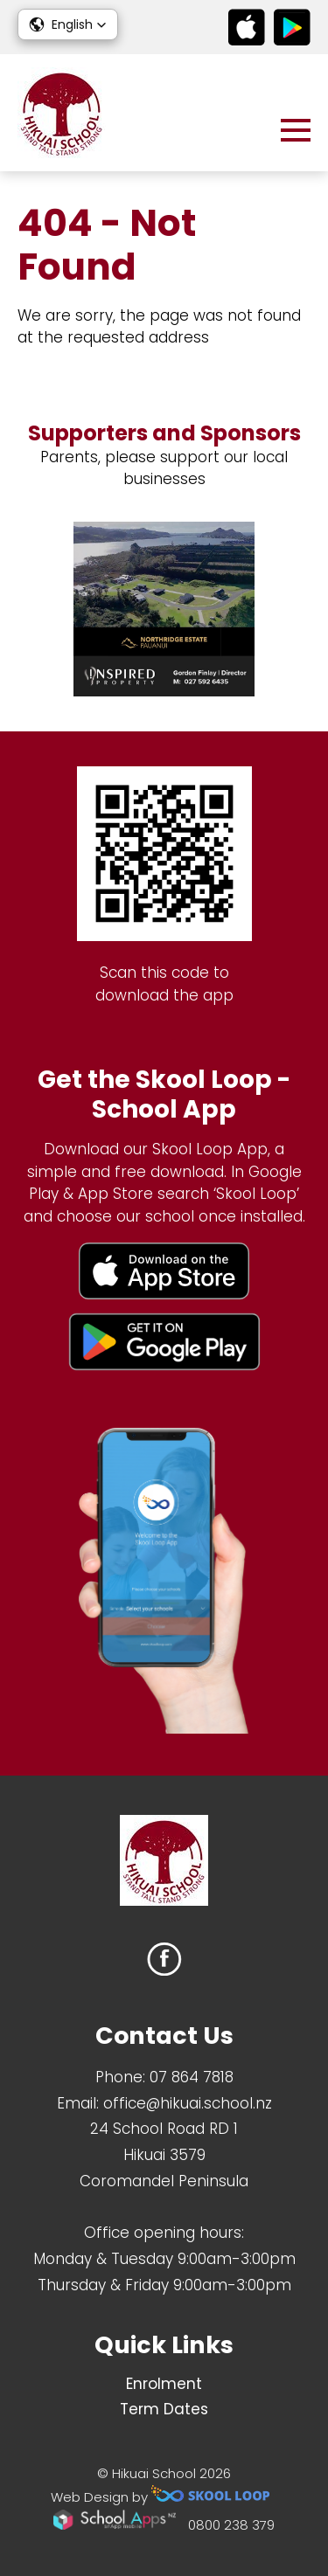 The height and width of the screenshot is (2576, 328). What do you see at coordinates (192, 2077) in the screenshot?
I see `07 864 7818` at bounding box center [192, 2077].